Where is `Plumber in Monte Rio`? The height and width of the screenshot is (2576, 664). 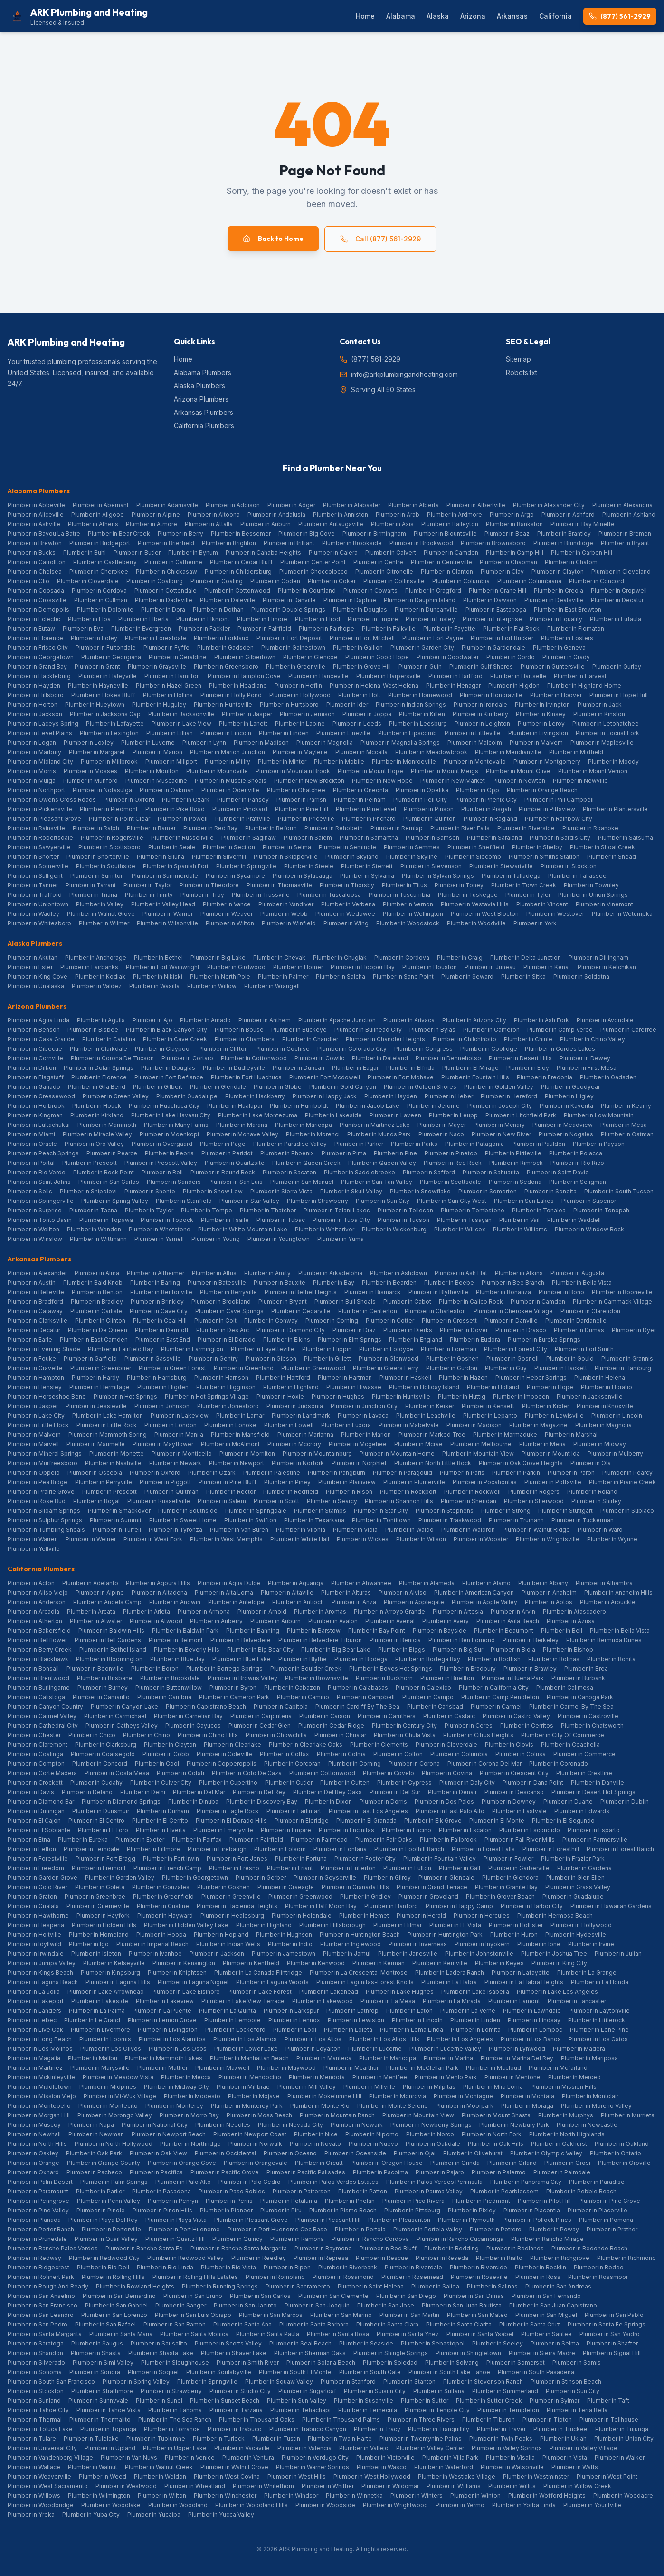 Plumber in Monte Rio is located at coordinates (320, 2105).